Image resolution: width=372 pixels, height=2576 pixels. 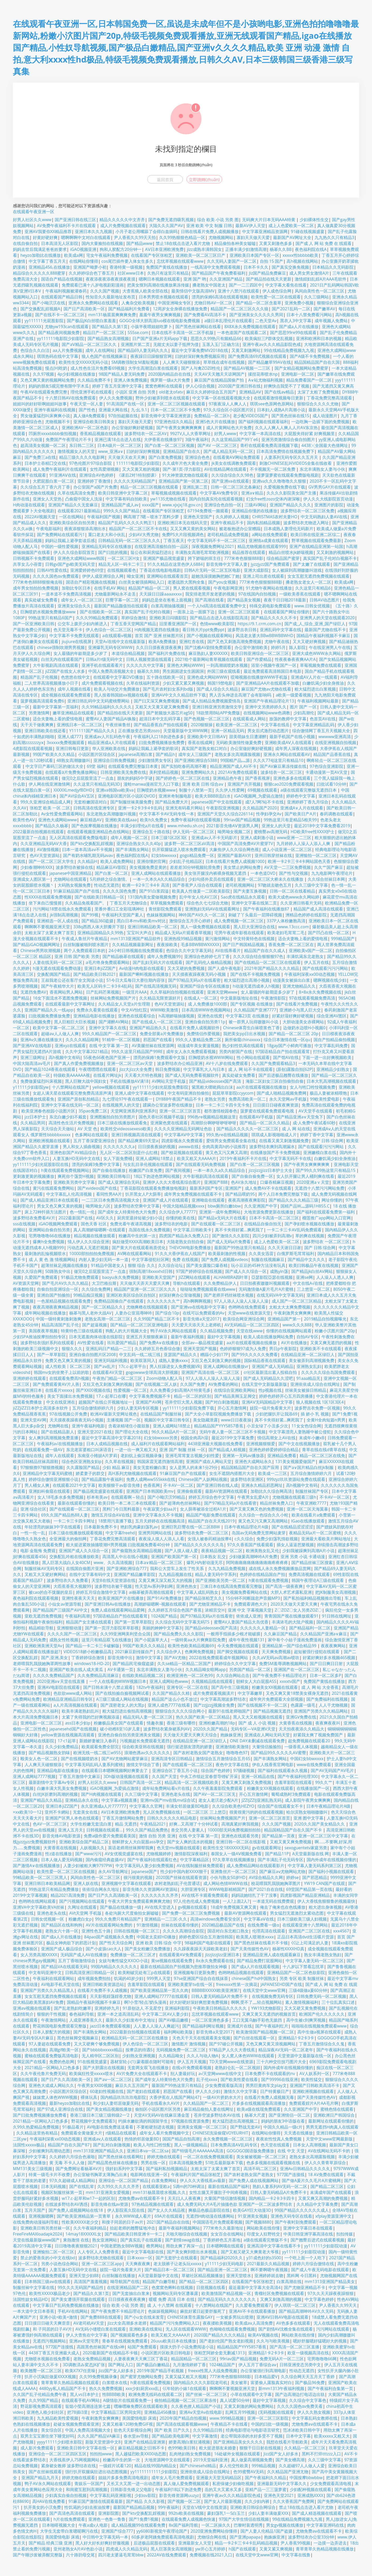 What do you see at coordinates (341, 1931) in the screenshot?
I see `xxx4567` at bounding box center [341, 1931].